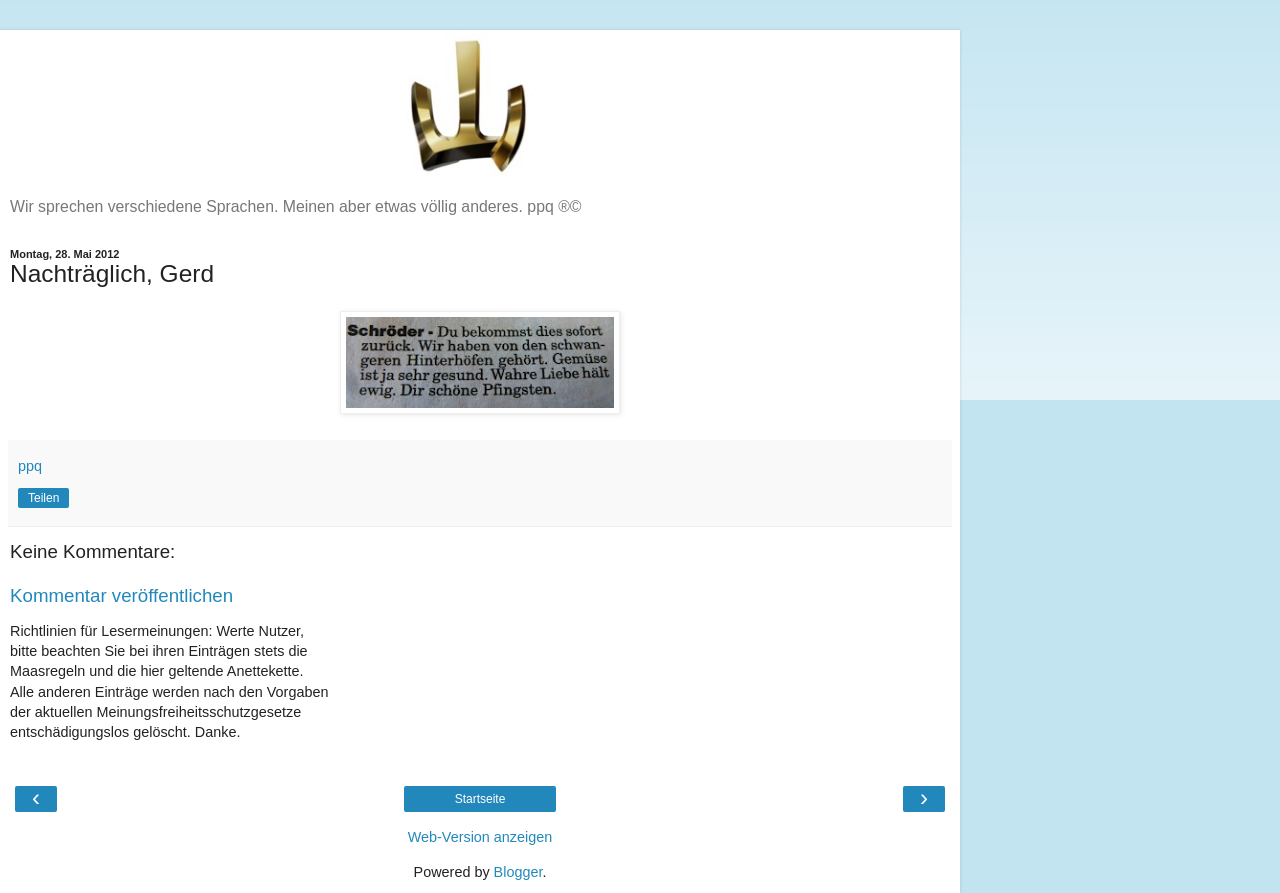 This screenshot has width=1280, height=893. I want to click on Web-Version anzeigen, so click(480, 837).